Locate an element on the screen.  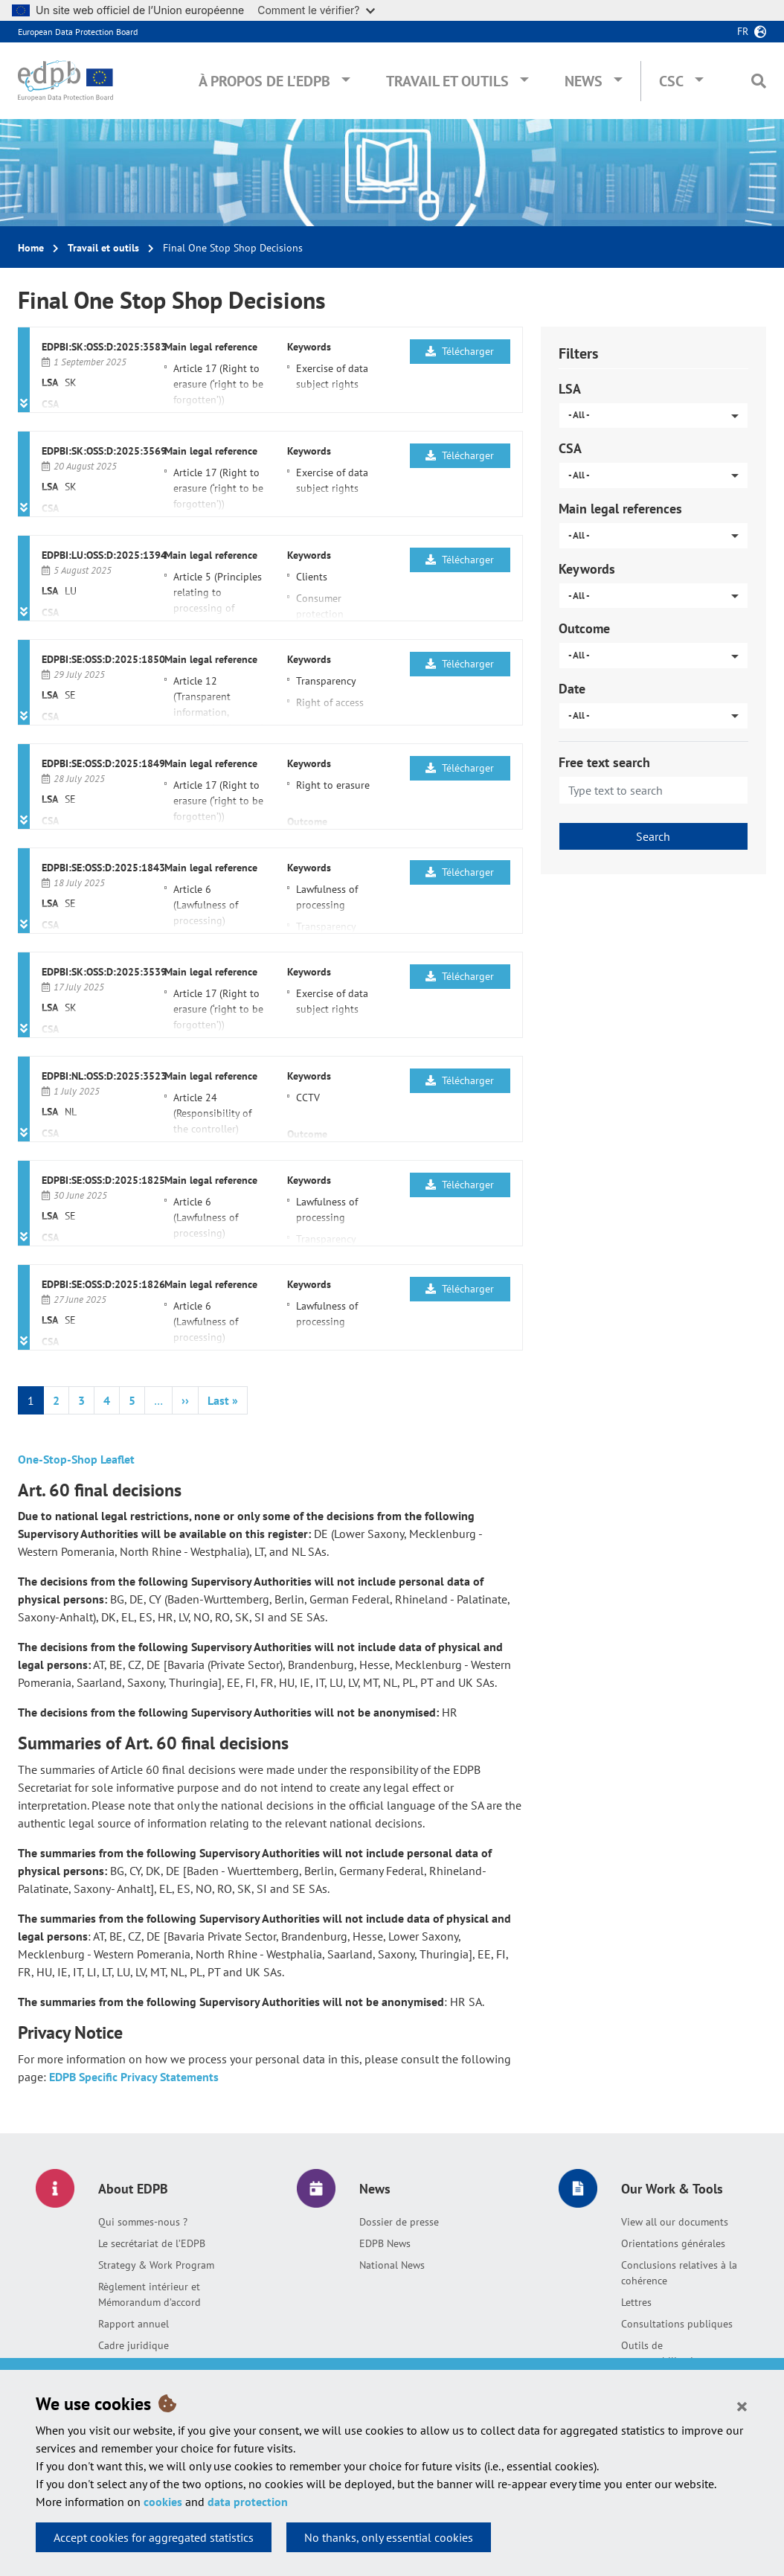
Free text search is located at coordinates (604, 762).